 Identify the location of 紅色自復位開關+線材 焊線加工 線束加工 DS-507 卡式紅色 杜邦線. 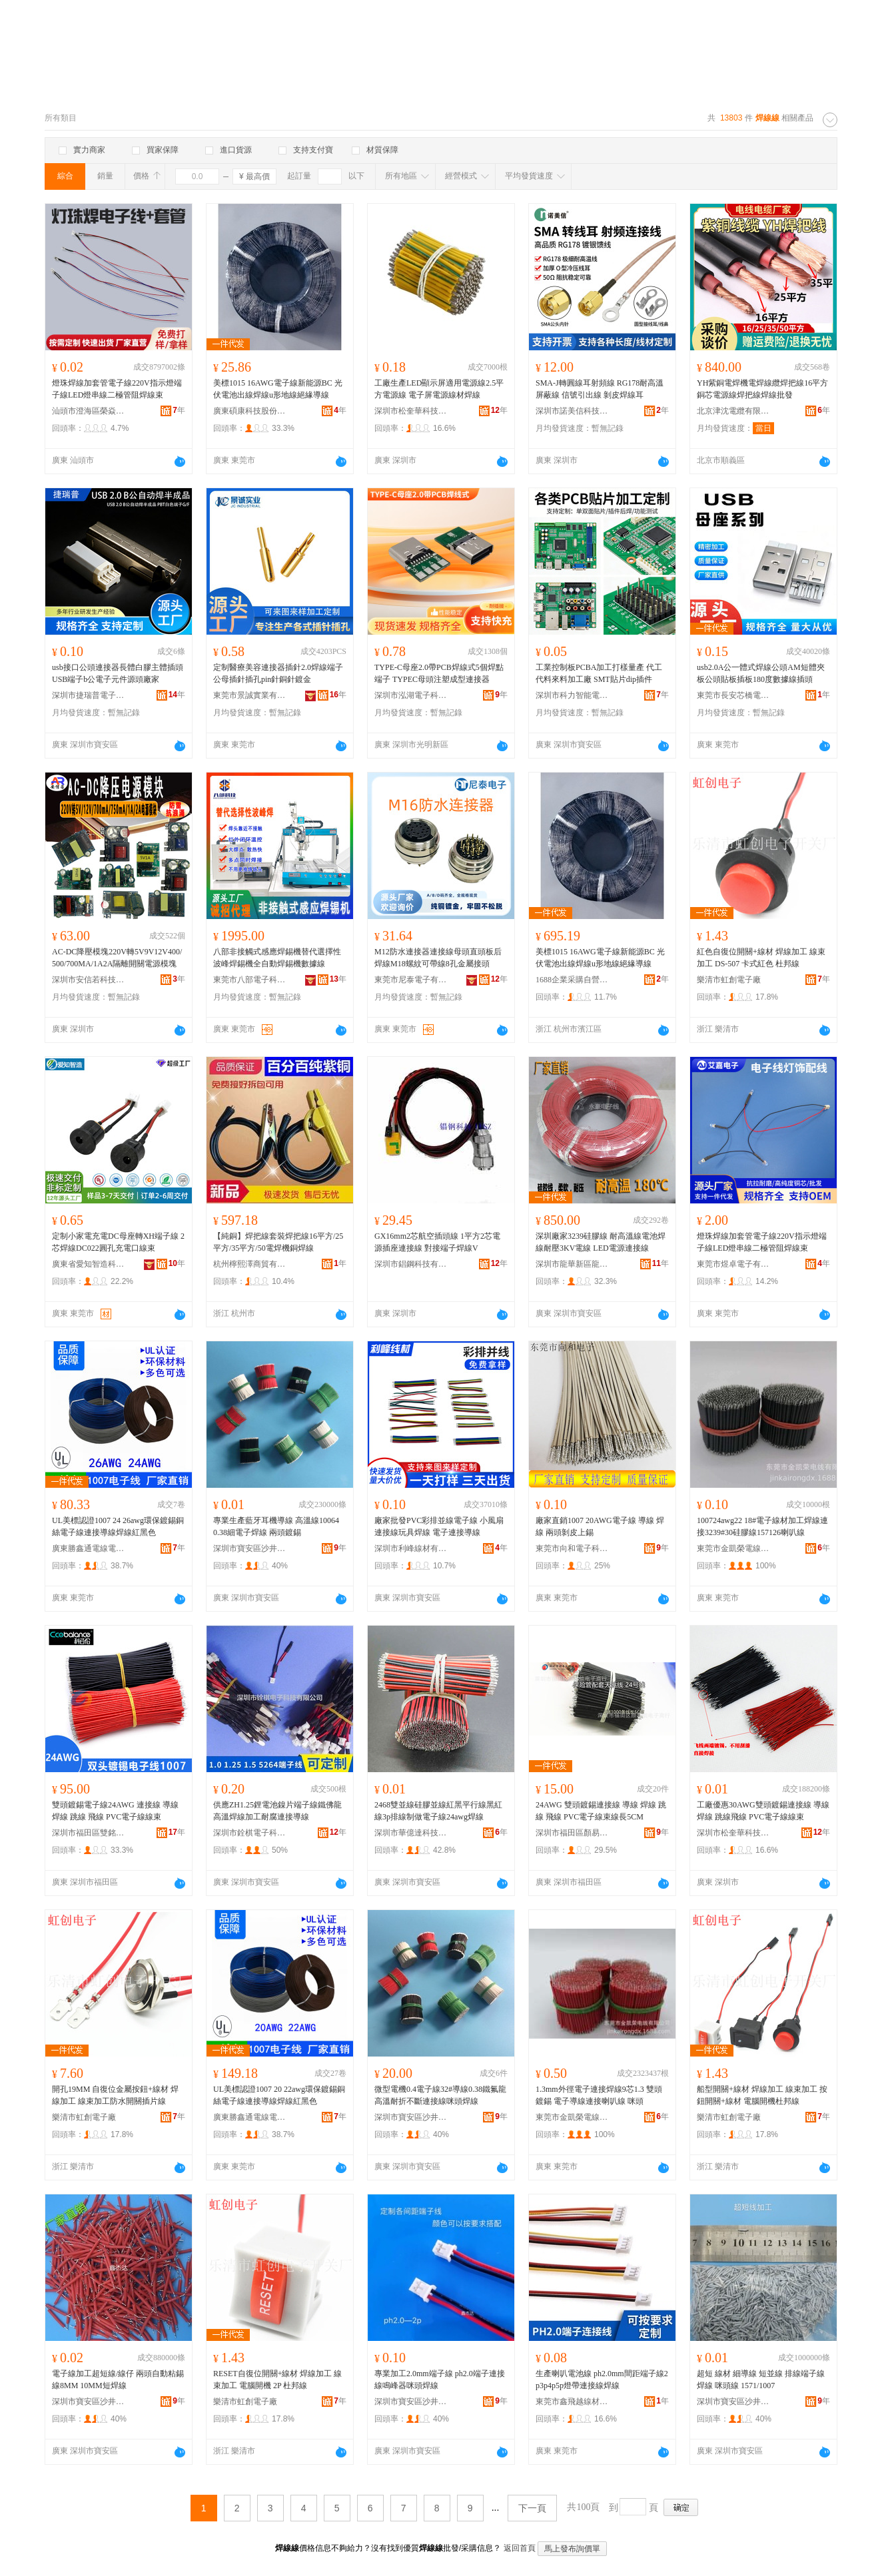
(761, 957).